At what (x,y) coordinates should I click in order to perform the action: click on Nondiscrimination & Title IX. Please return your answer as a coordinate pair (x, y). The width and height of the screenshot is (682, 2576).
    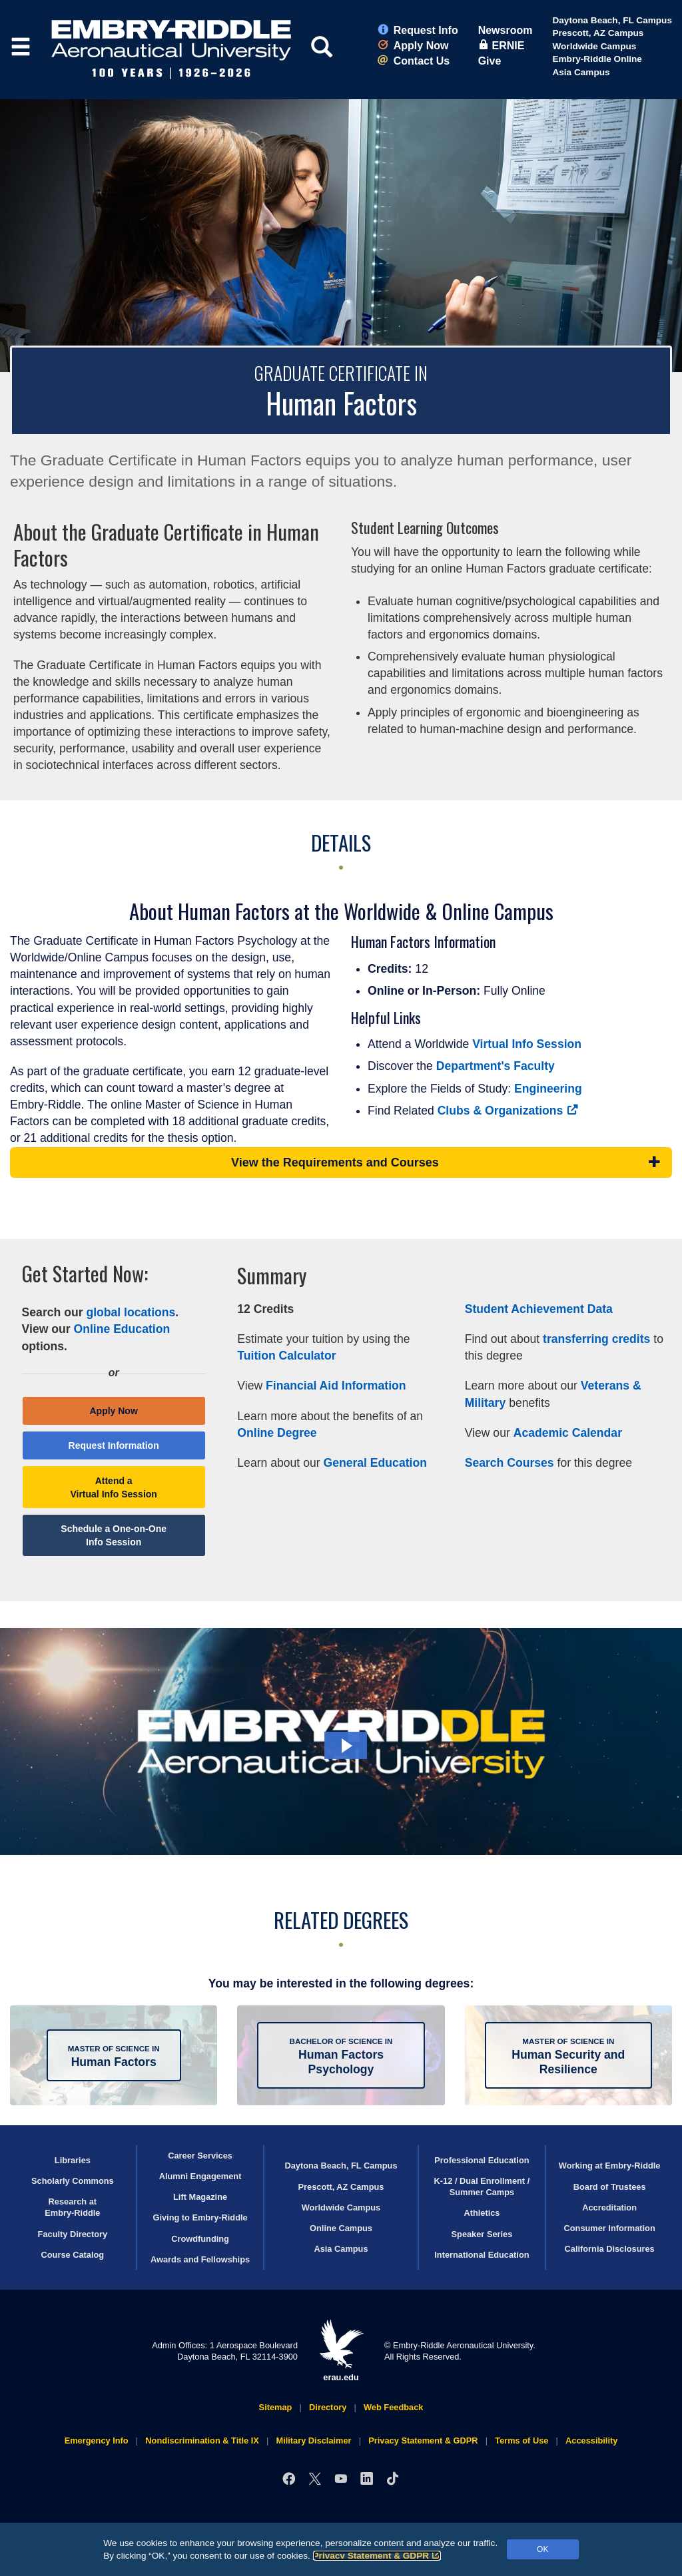
    Looking at the image, I should click on (201, 2441).